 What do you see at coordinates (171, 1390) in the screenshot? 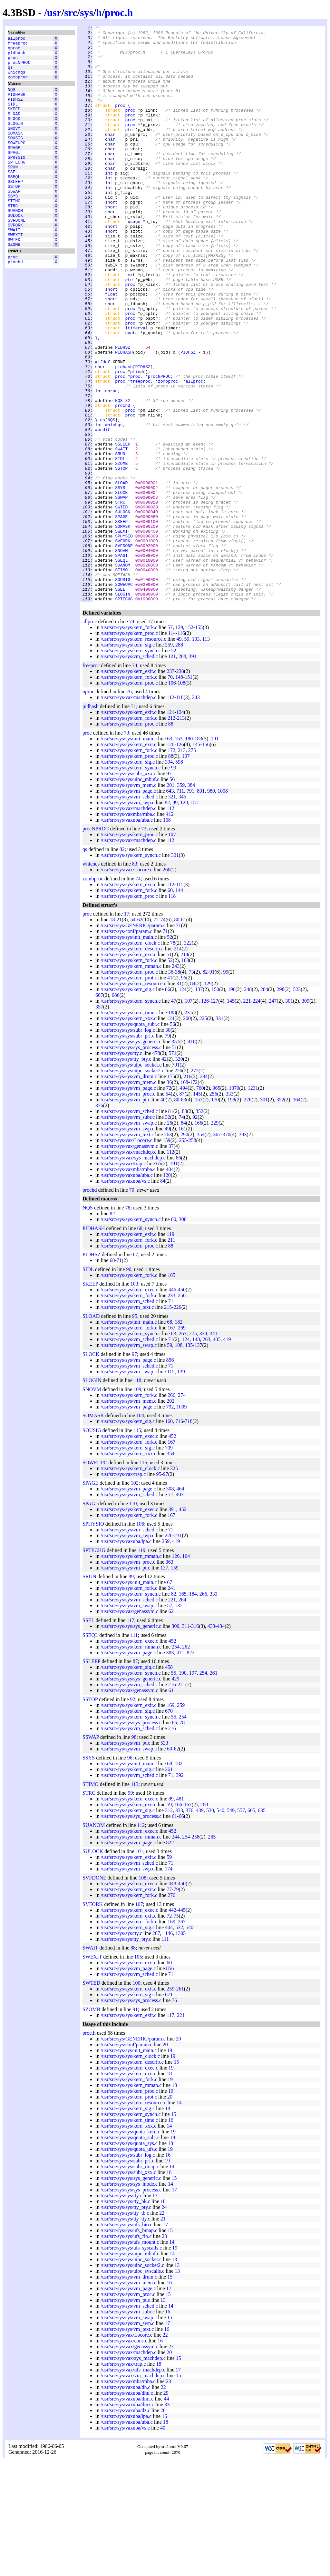
I see `165` at bounding box center [171, 1390].